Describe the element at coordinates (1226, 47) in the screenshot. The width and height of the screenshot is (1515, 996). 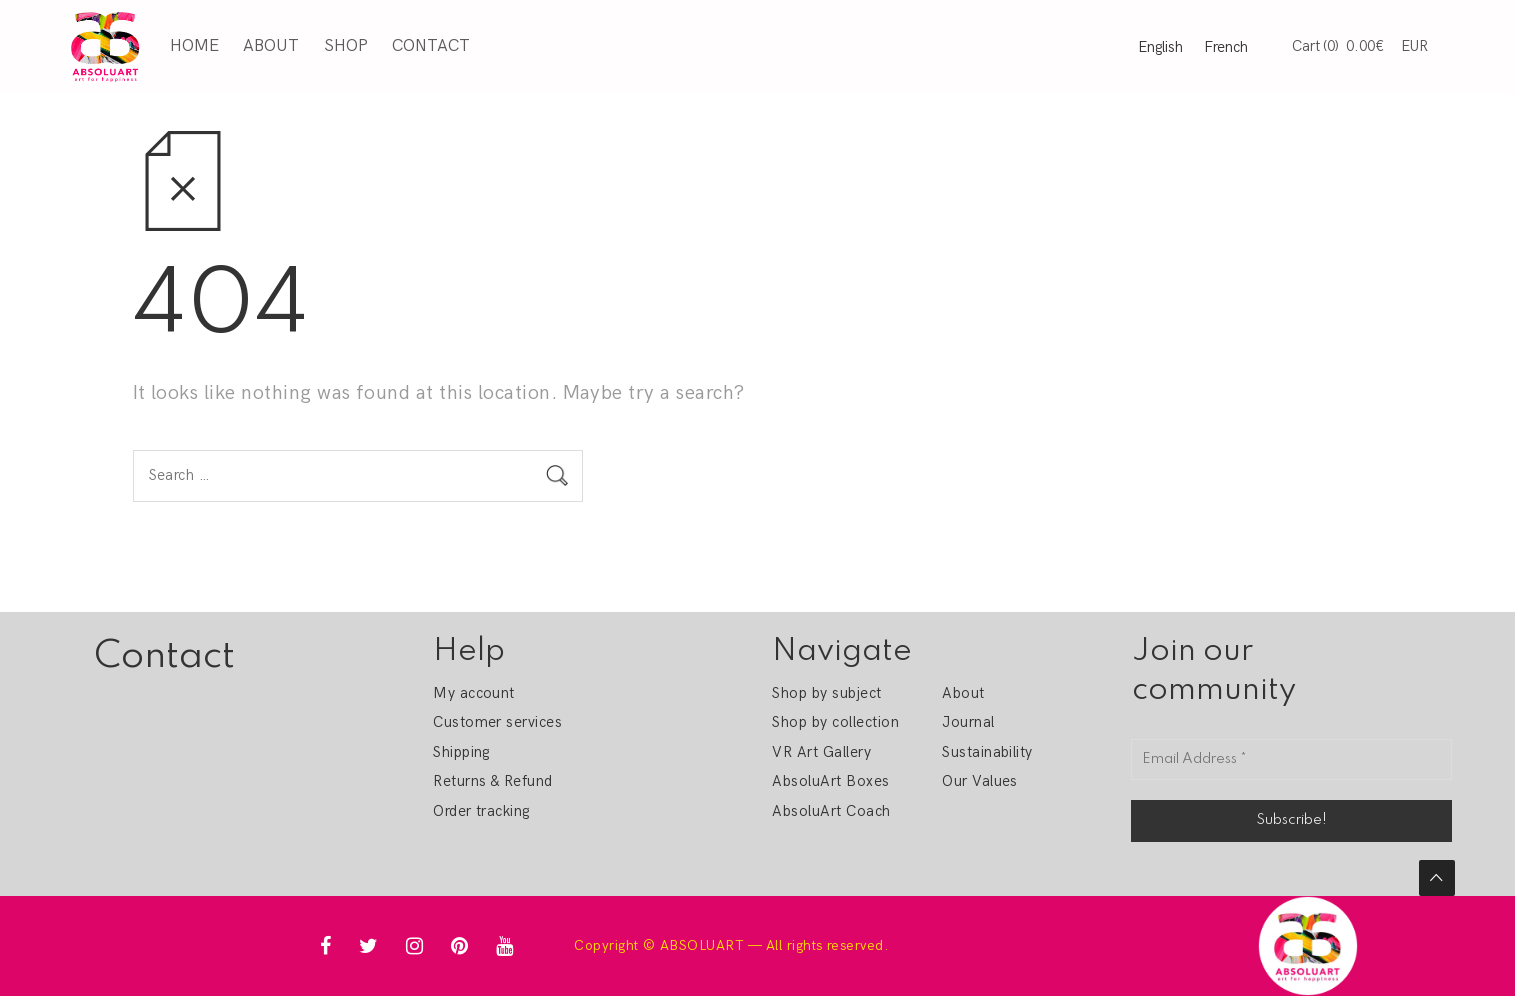
I see `French` at that location.